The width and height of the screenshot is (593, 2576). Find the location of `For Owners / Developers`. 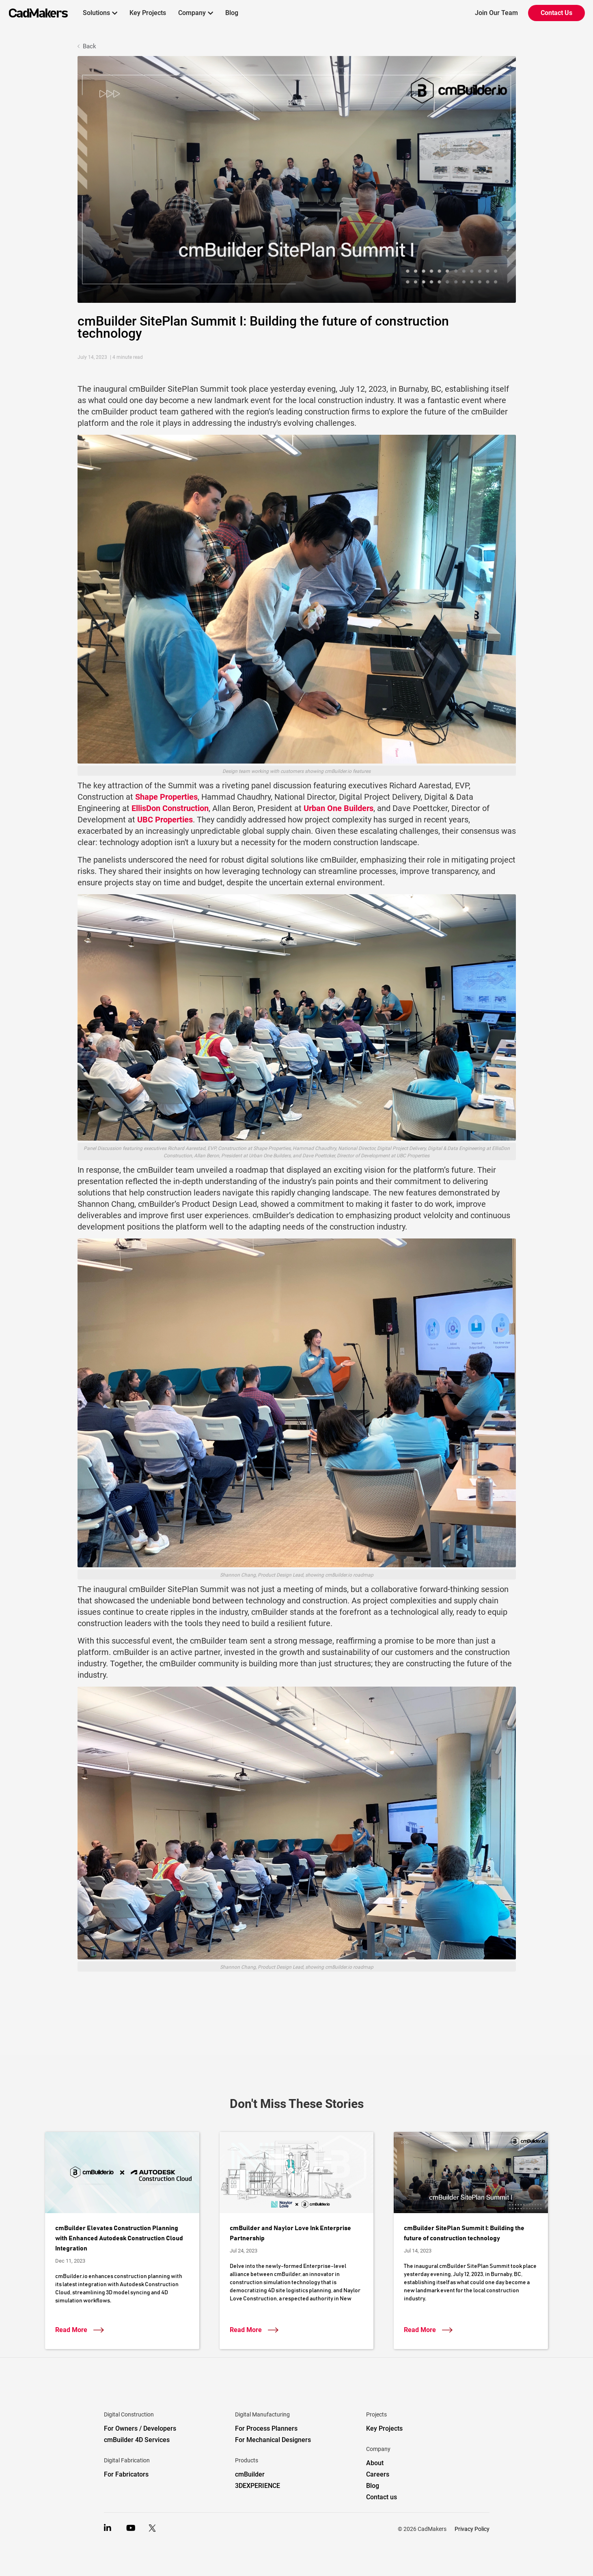

For Owners / Developers is located at coordinates (140, 2428).